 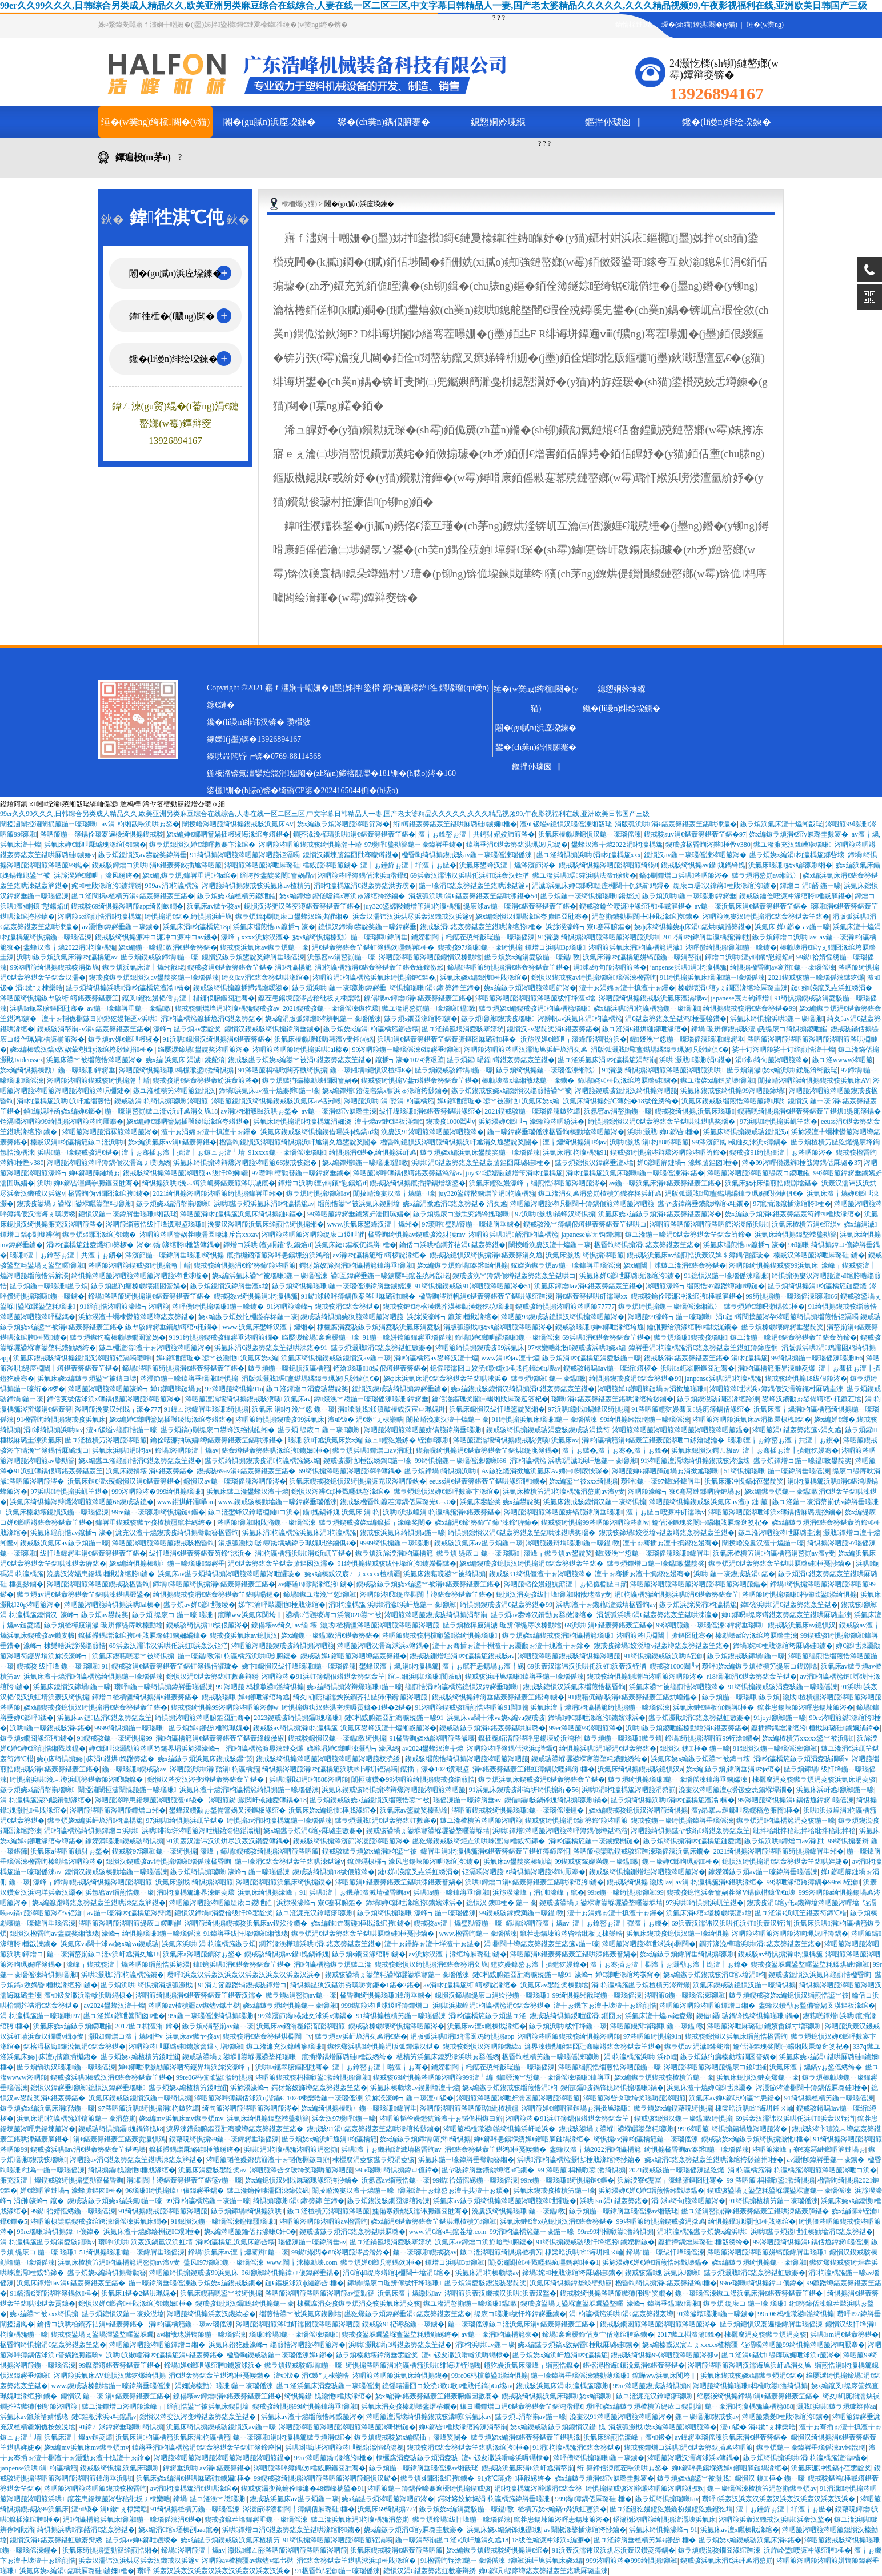 I want to click on 鏃ラ煩涓枃瀛楀箷涓夌骇鍦ㄧ嚎, so click(x=591, y=1358).